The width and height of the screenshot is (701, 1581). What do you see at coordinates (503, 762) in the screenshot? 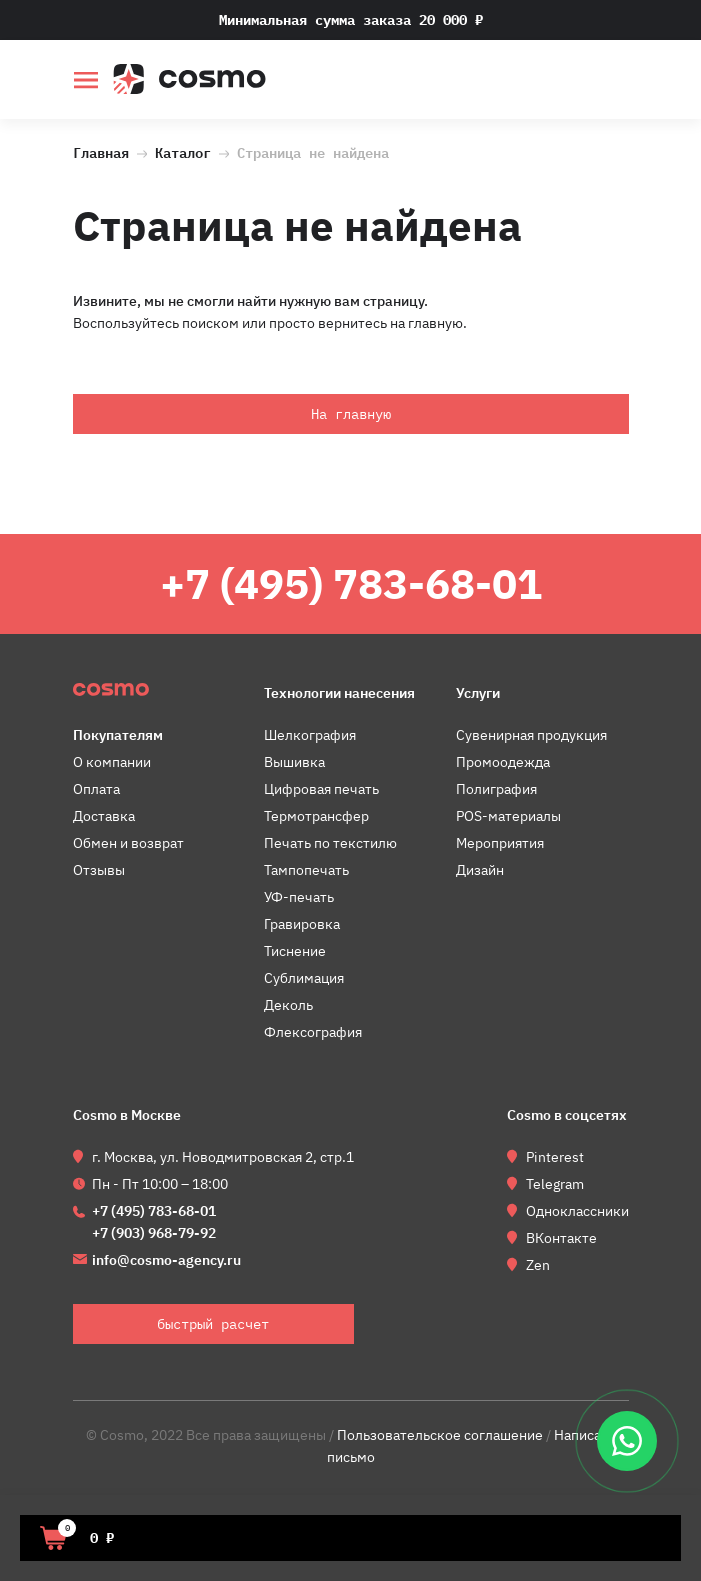
I see `Промоодежда` at bounding box center [503, 762].